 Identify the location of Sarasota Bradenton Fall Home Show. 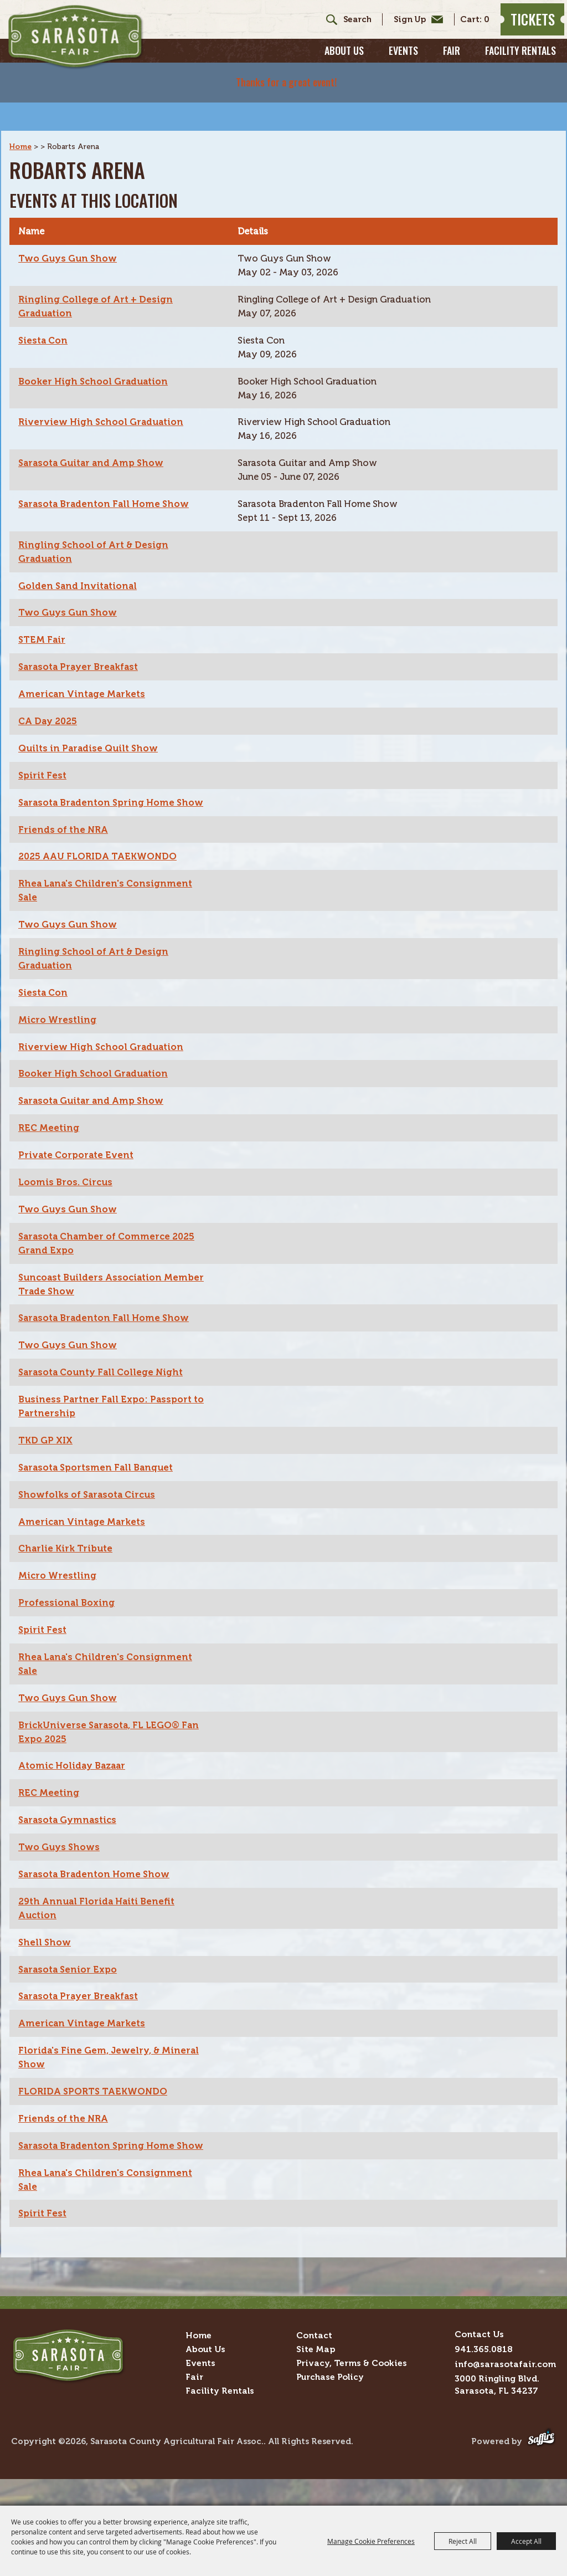
(106, 488).